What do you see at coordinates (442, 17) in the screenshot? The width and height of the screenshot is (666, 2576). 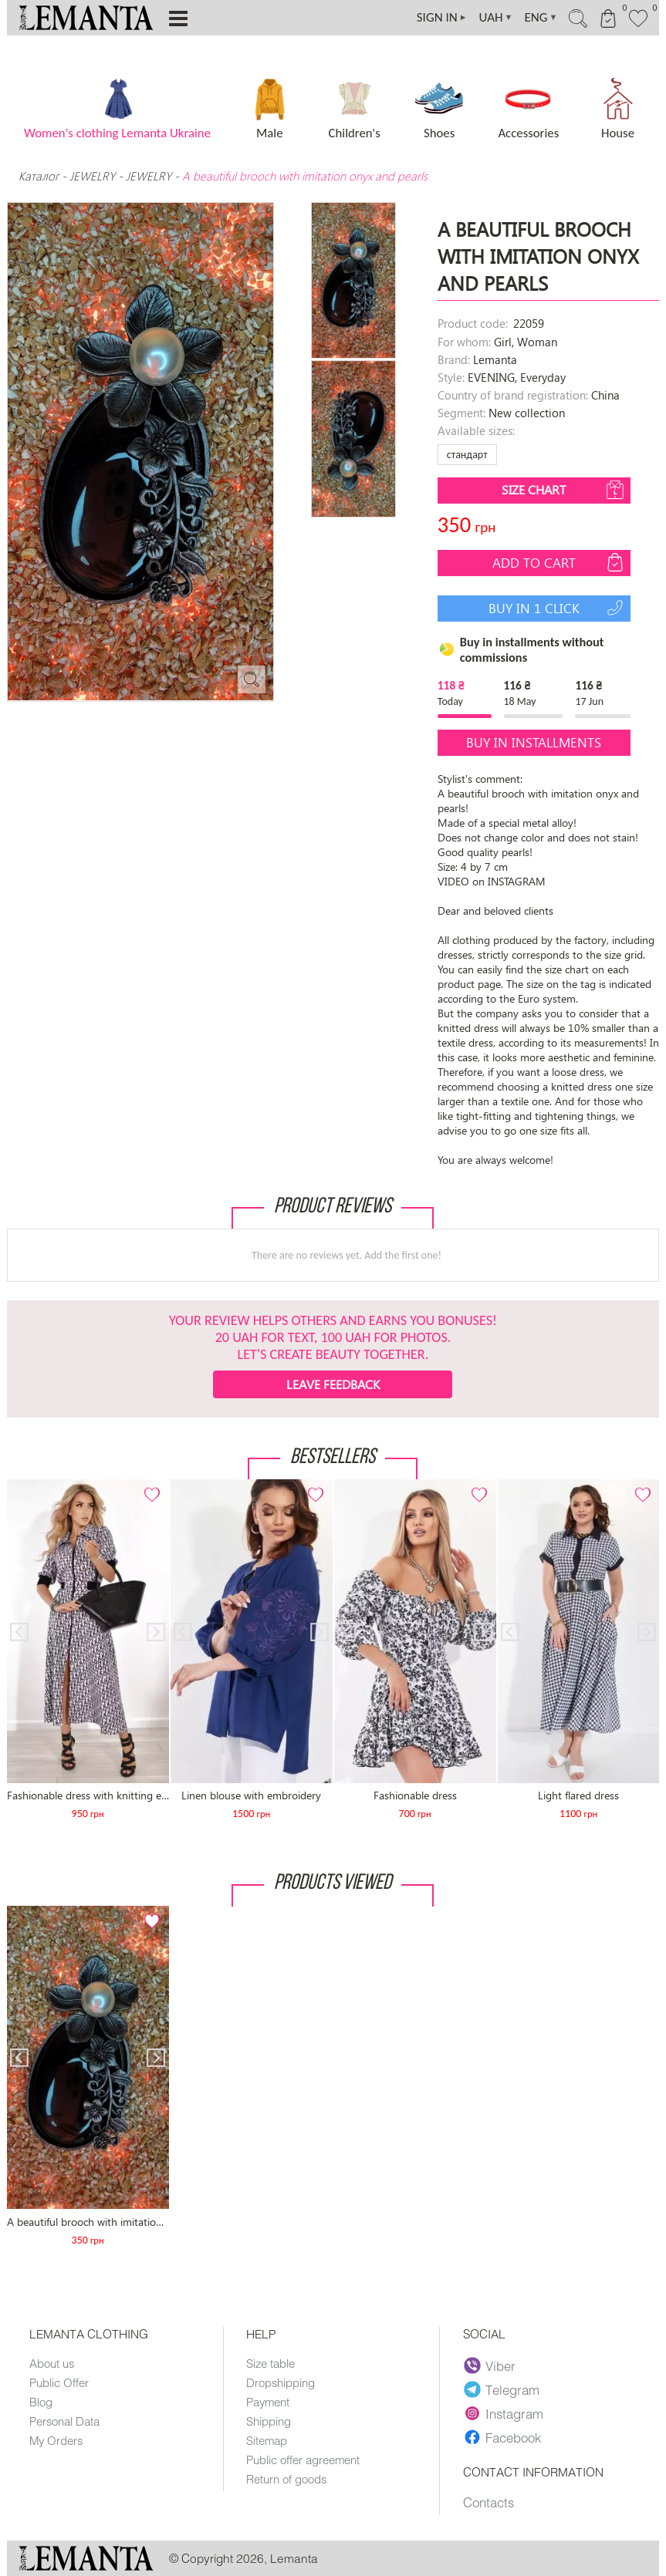 I see `SIGN IN` at bounding box center [442, 17].